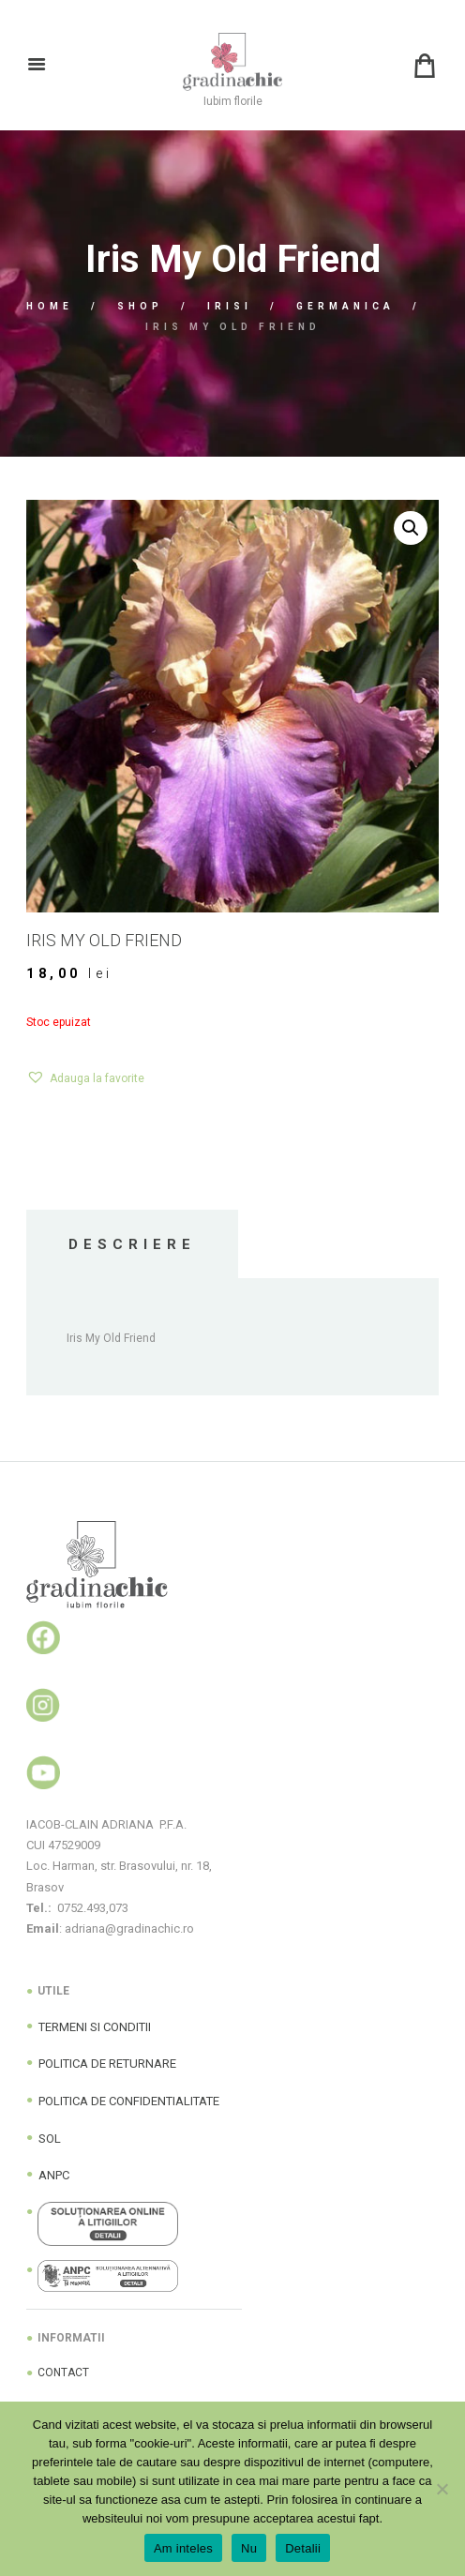  I want to click on SOL, so click(49, 2139).